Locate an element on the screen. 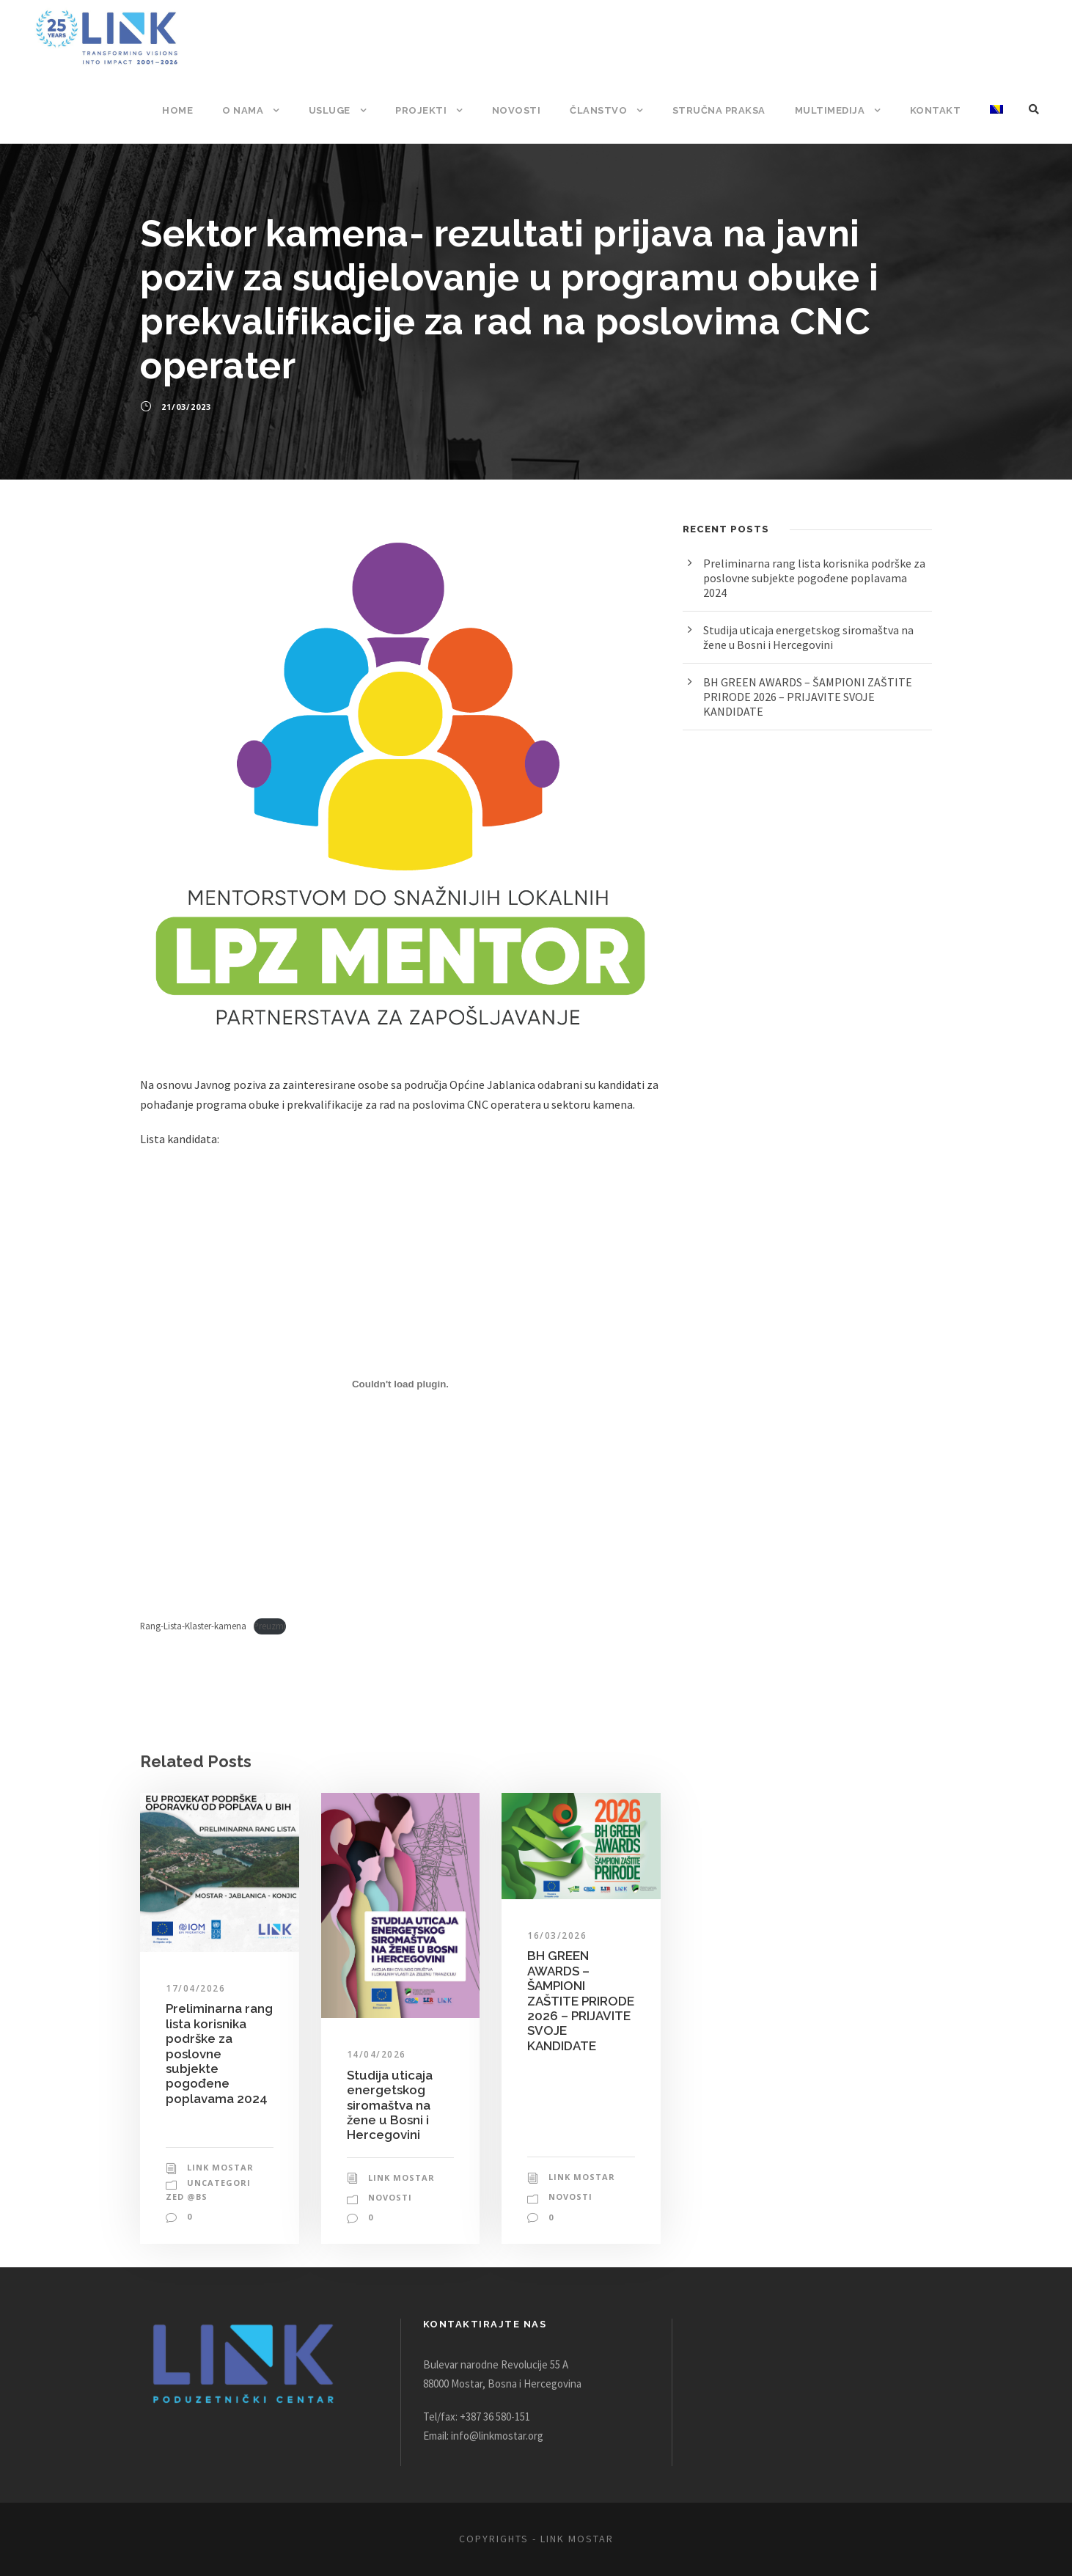  Novosti is located at coordinates (522, 110).